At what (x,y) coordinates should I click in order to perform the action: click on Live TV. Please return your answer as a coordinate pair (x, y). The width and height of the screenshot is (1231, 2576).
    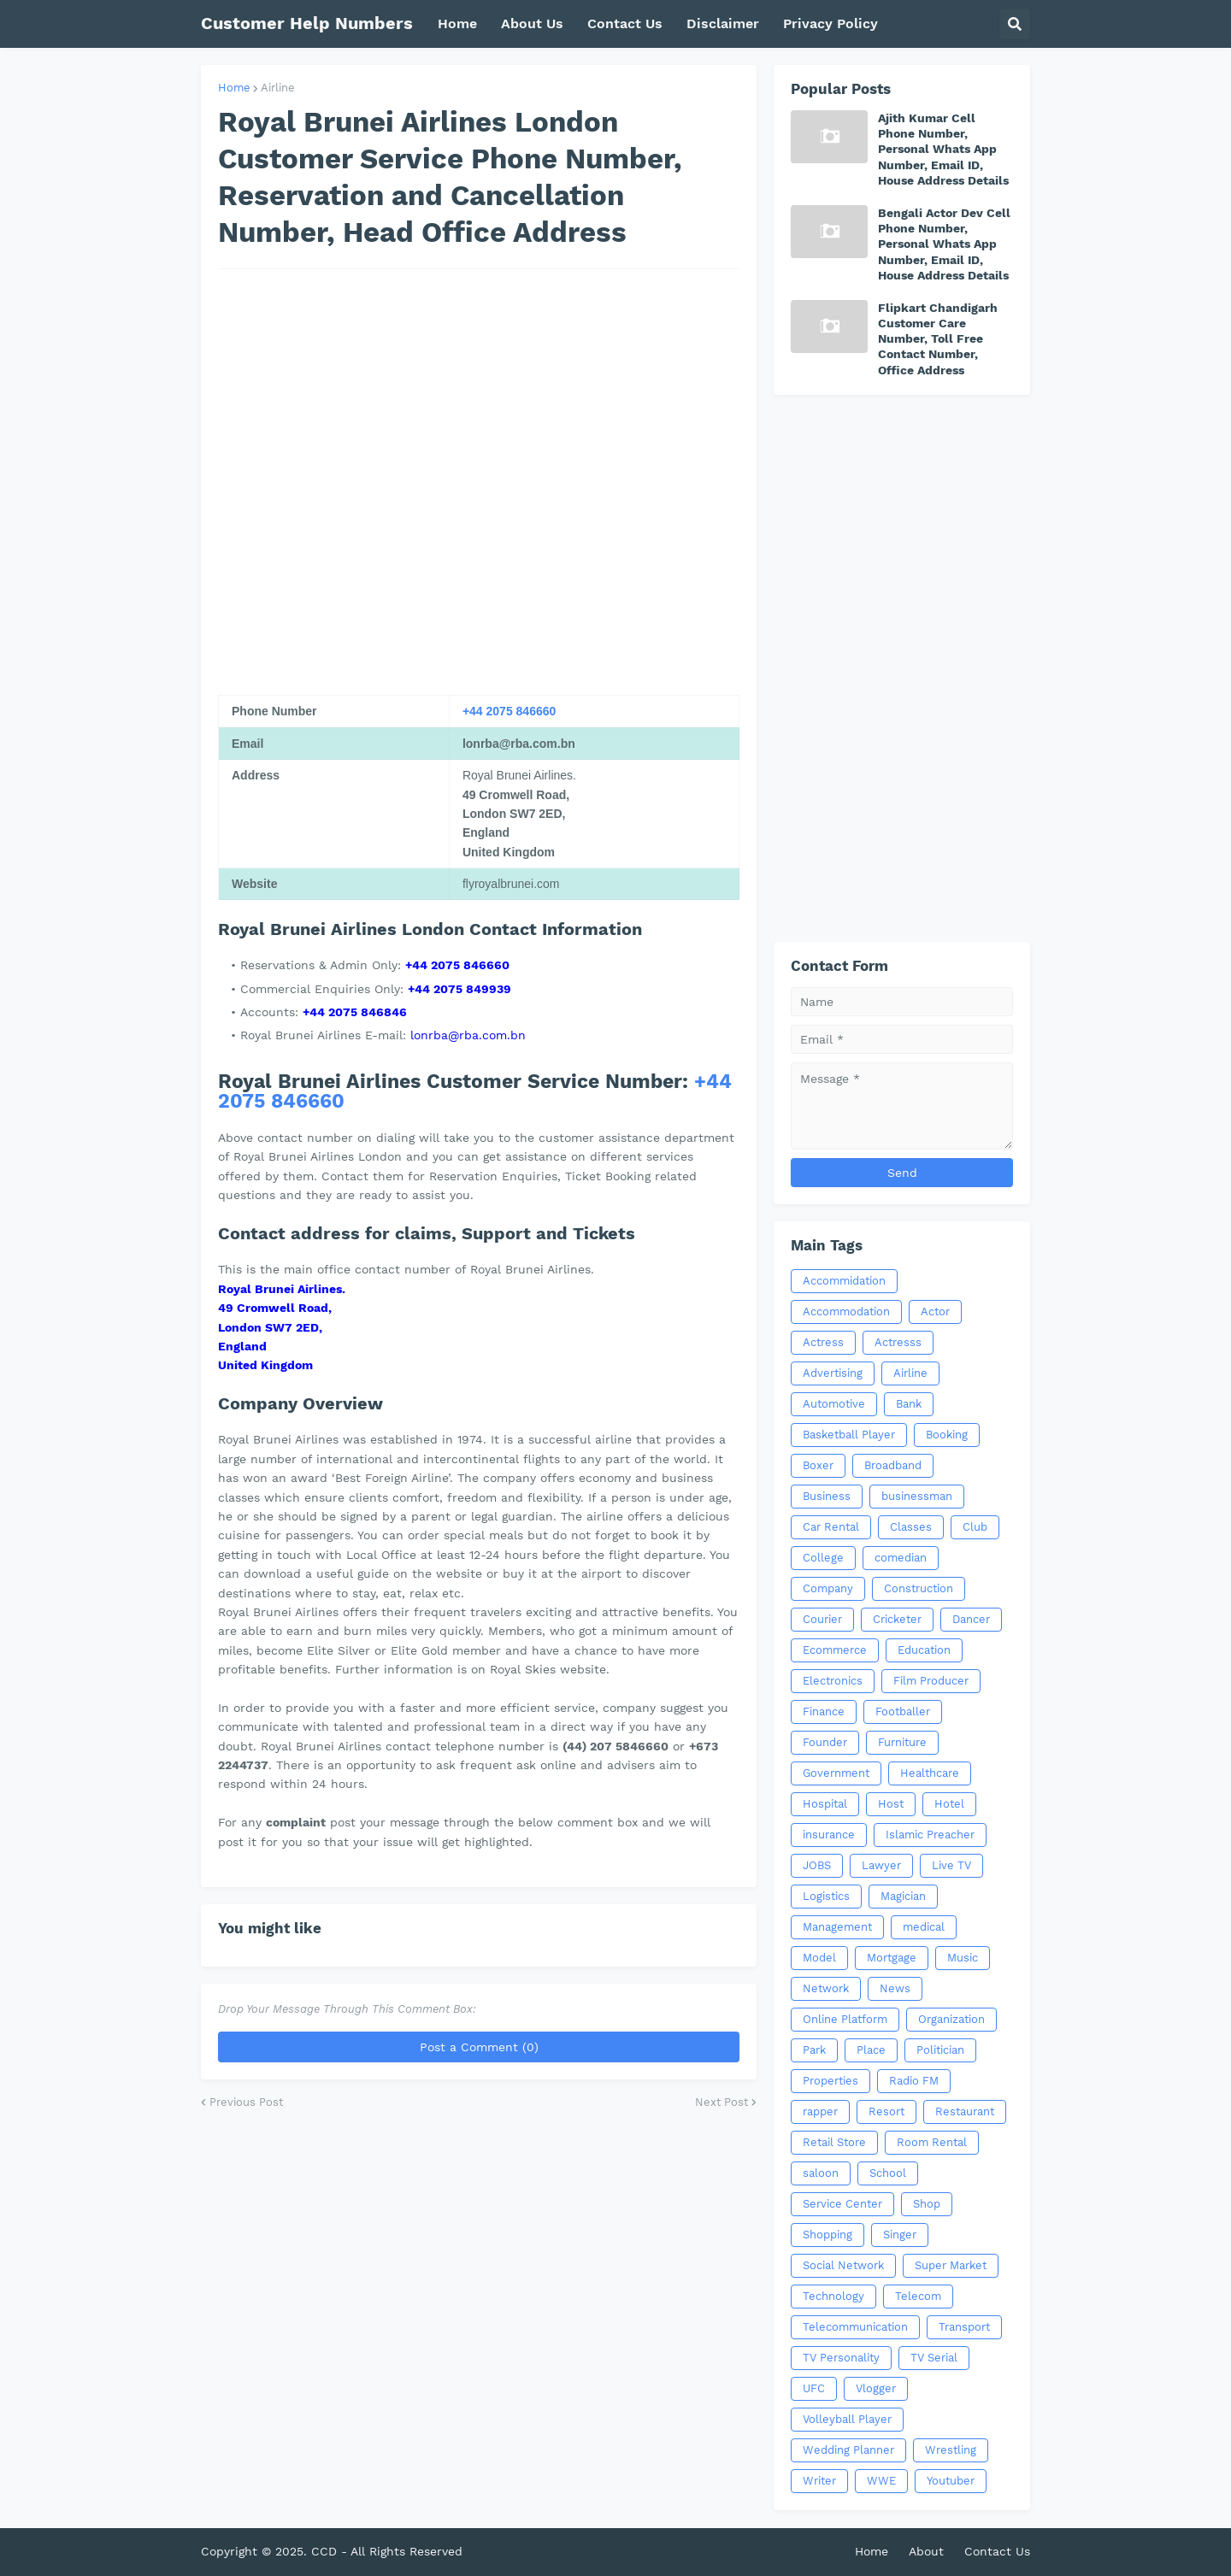
    Looking at the image, I should click on (951, 1865).